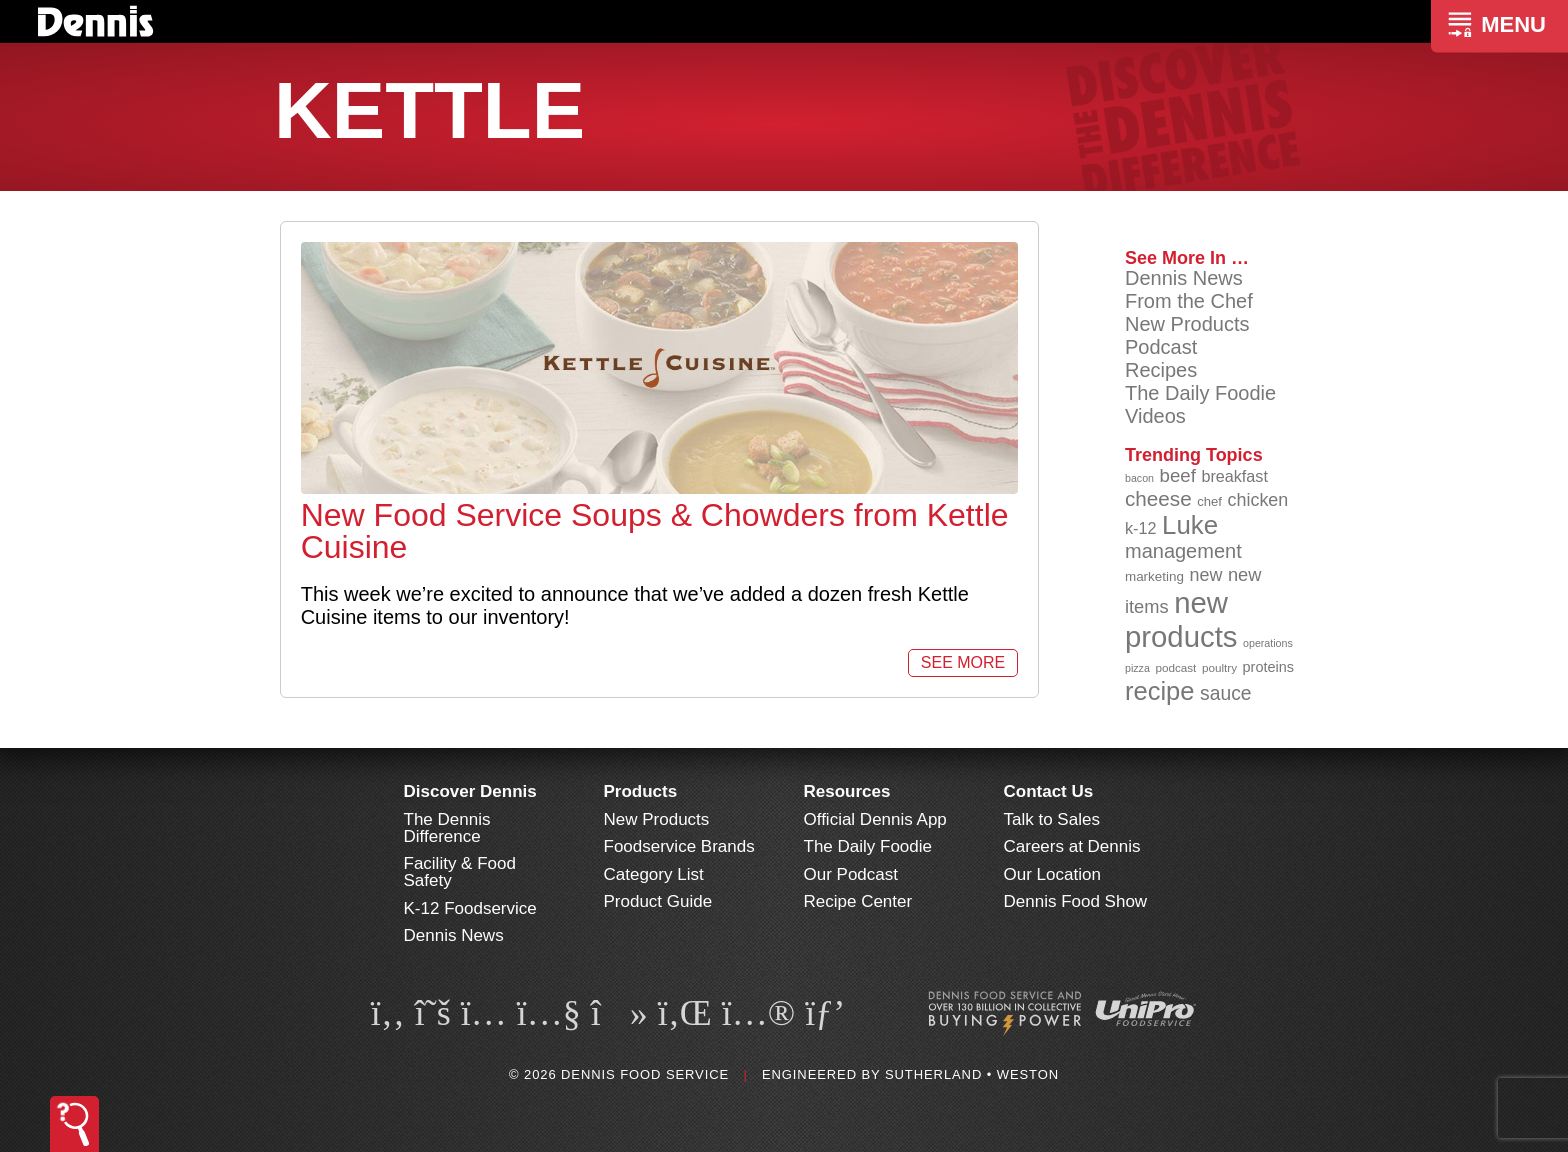 The width and height of the screenshot is (1568, 1152). I want to click on Luke [Luke (213 items)], so click(1190, 525).